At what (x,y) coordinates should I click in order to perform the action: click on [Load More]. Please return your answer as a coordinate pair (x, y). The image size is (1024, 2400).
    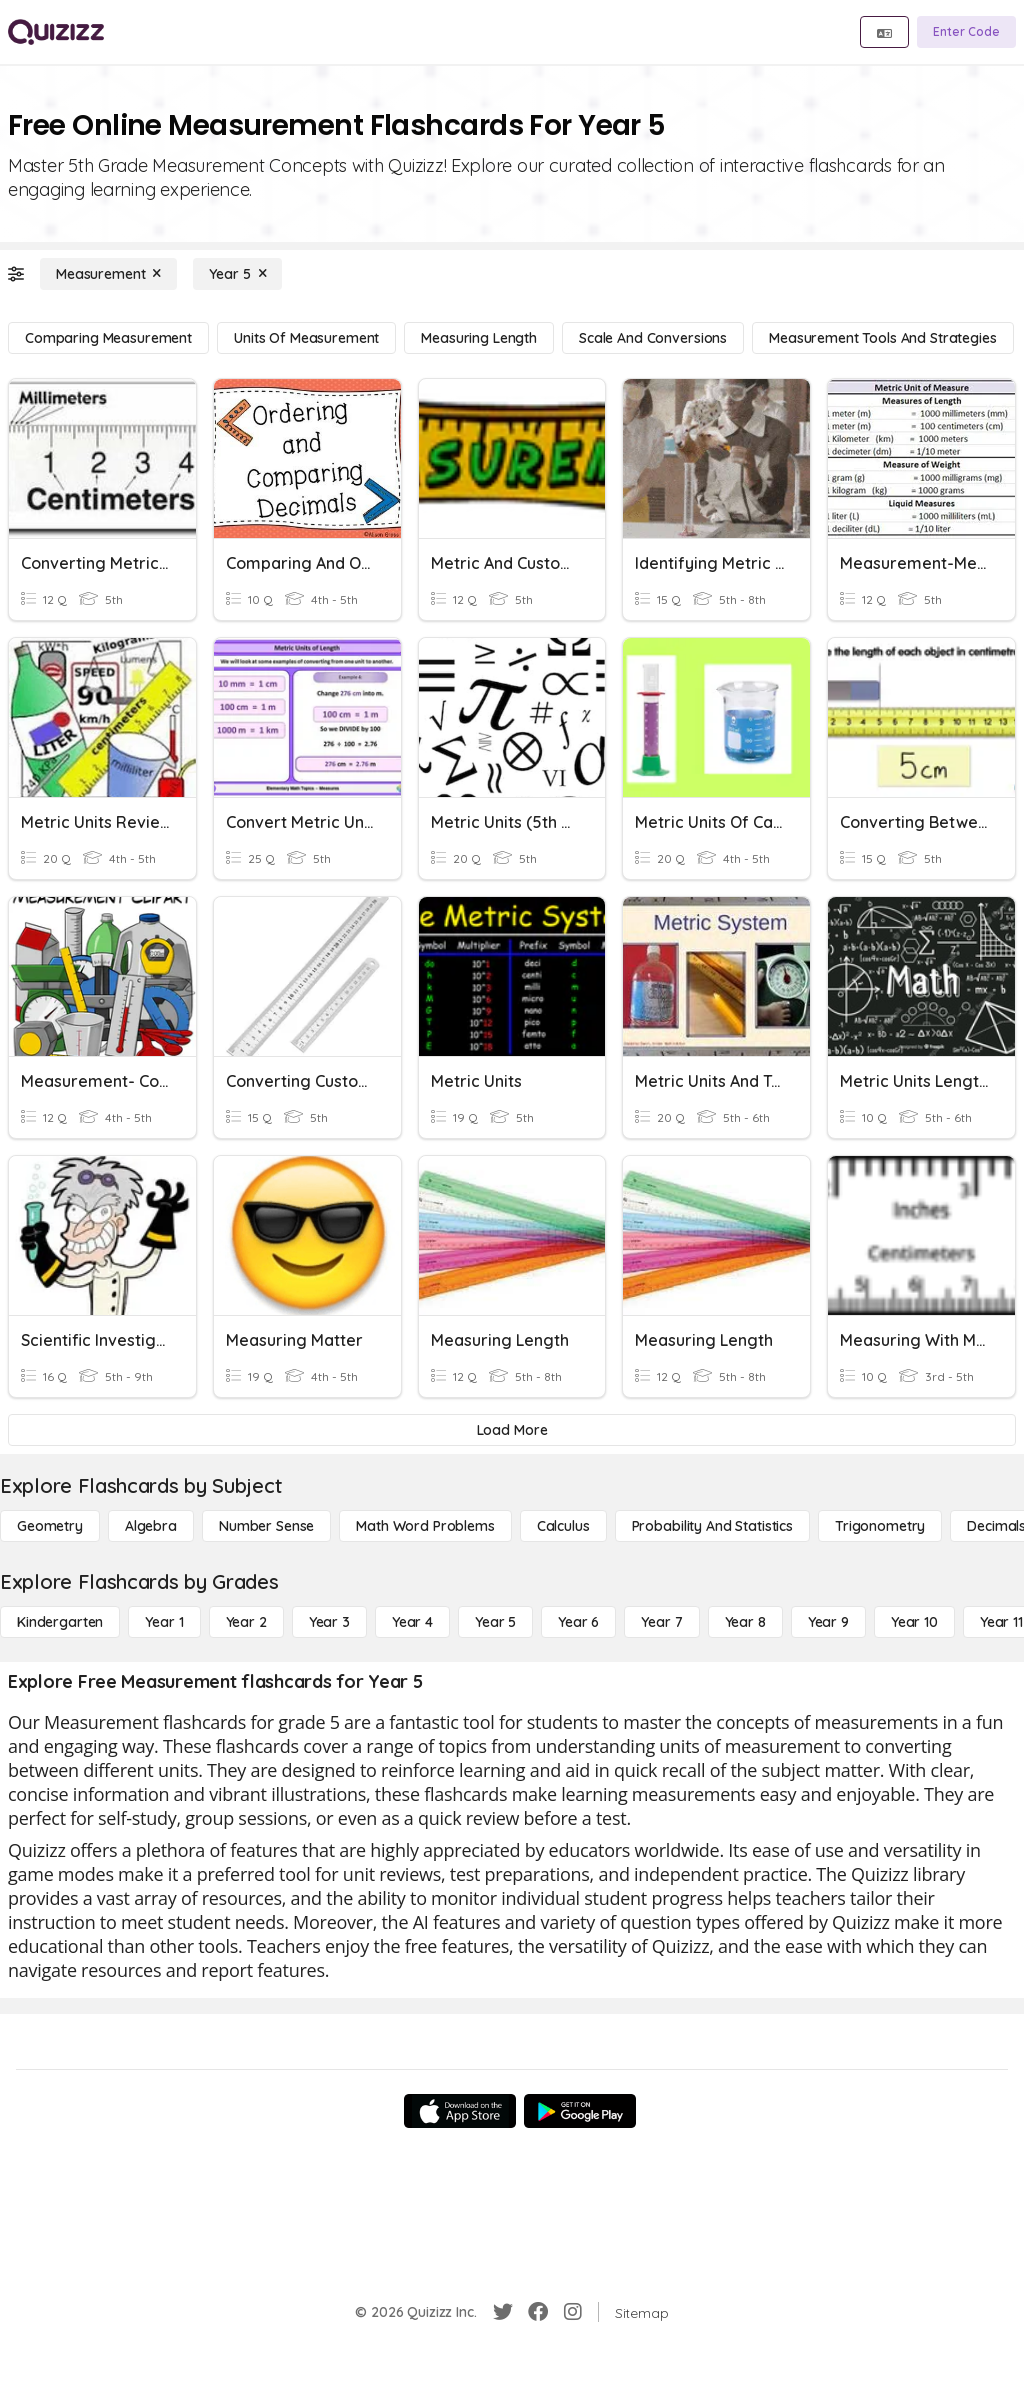
    Looking at the image, I should click on (512, 1430).